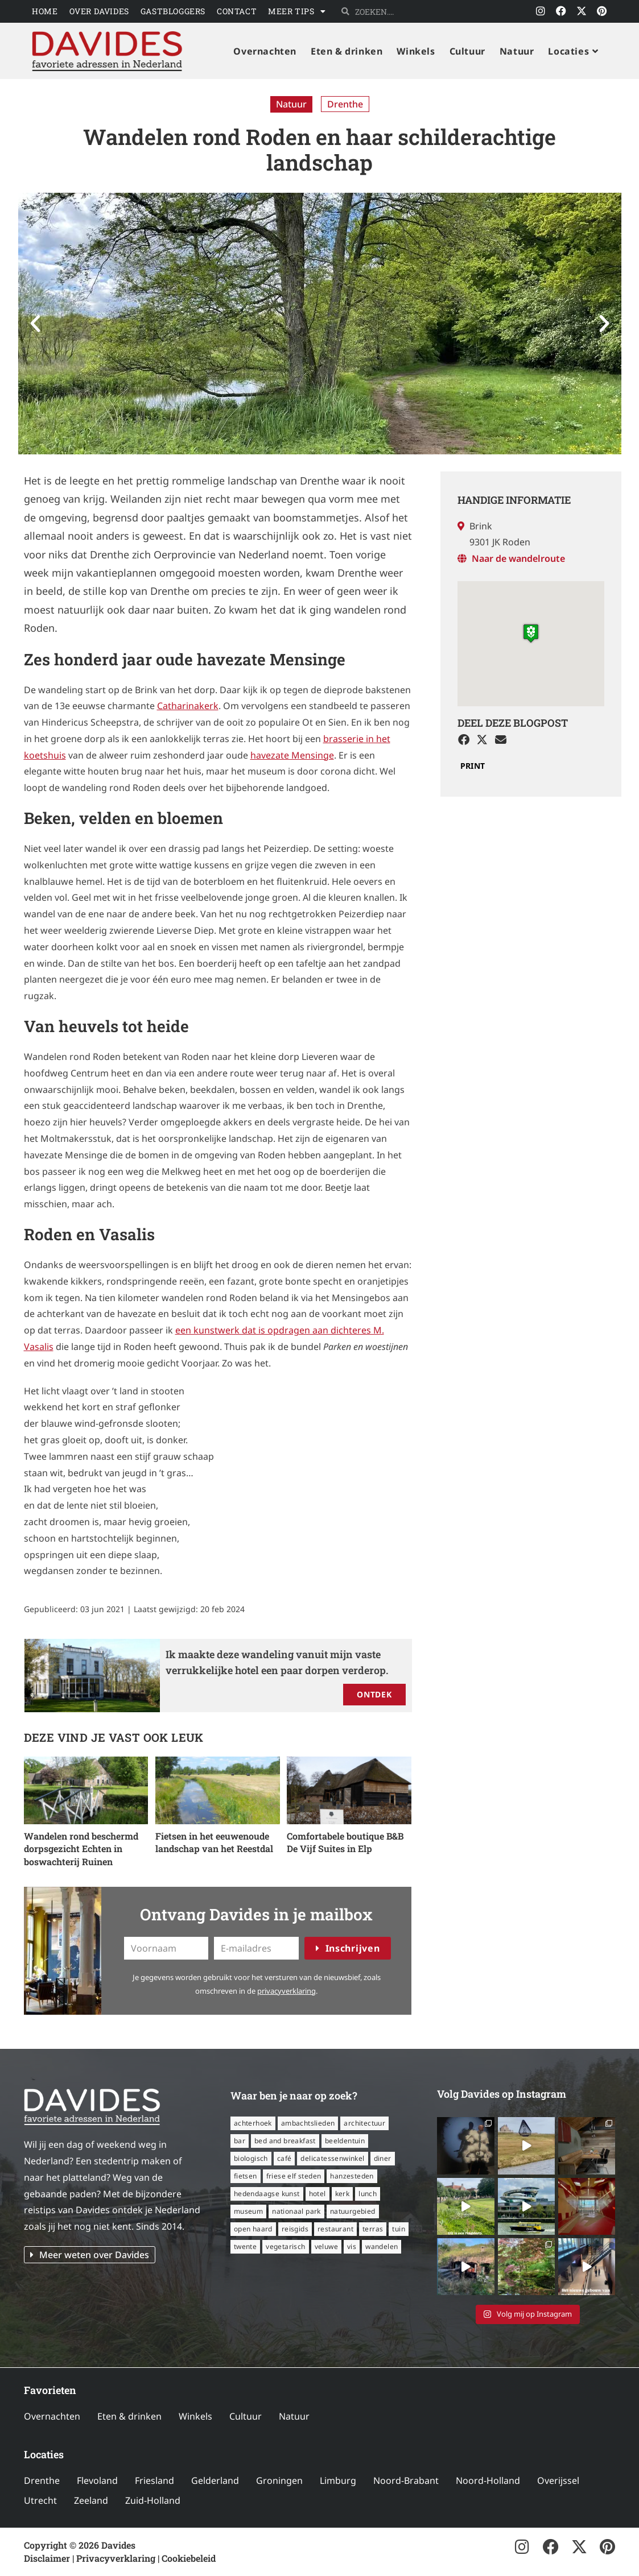  What do you see at coordinates (382, 2158) in the screenshot?
I see `diner [diner (15 items)]` at bounding box center [382, 2158].